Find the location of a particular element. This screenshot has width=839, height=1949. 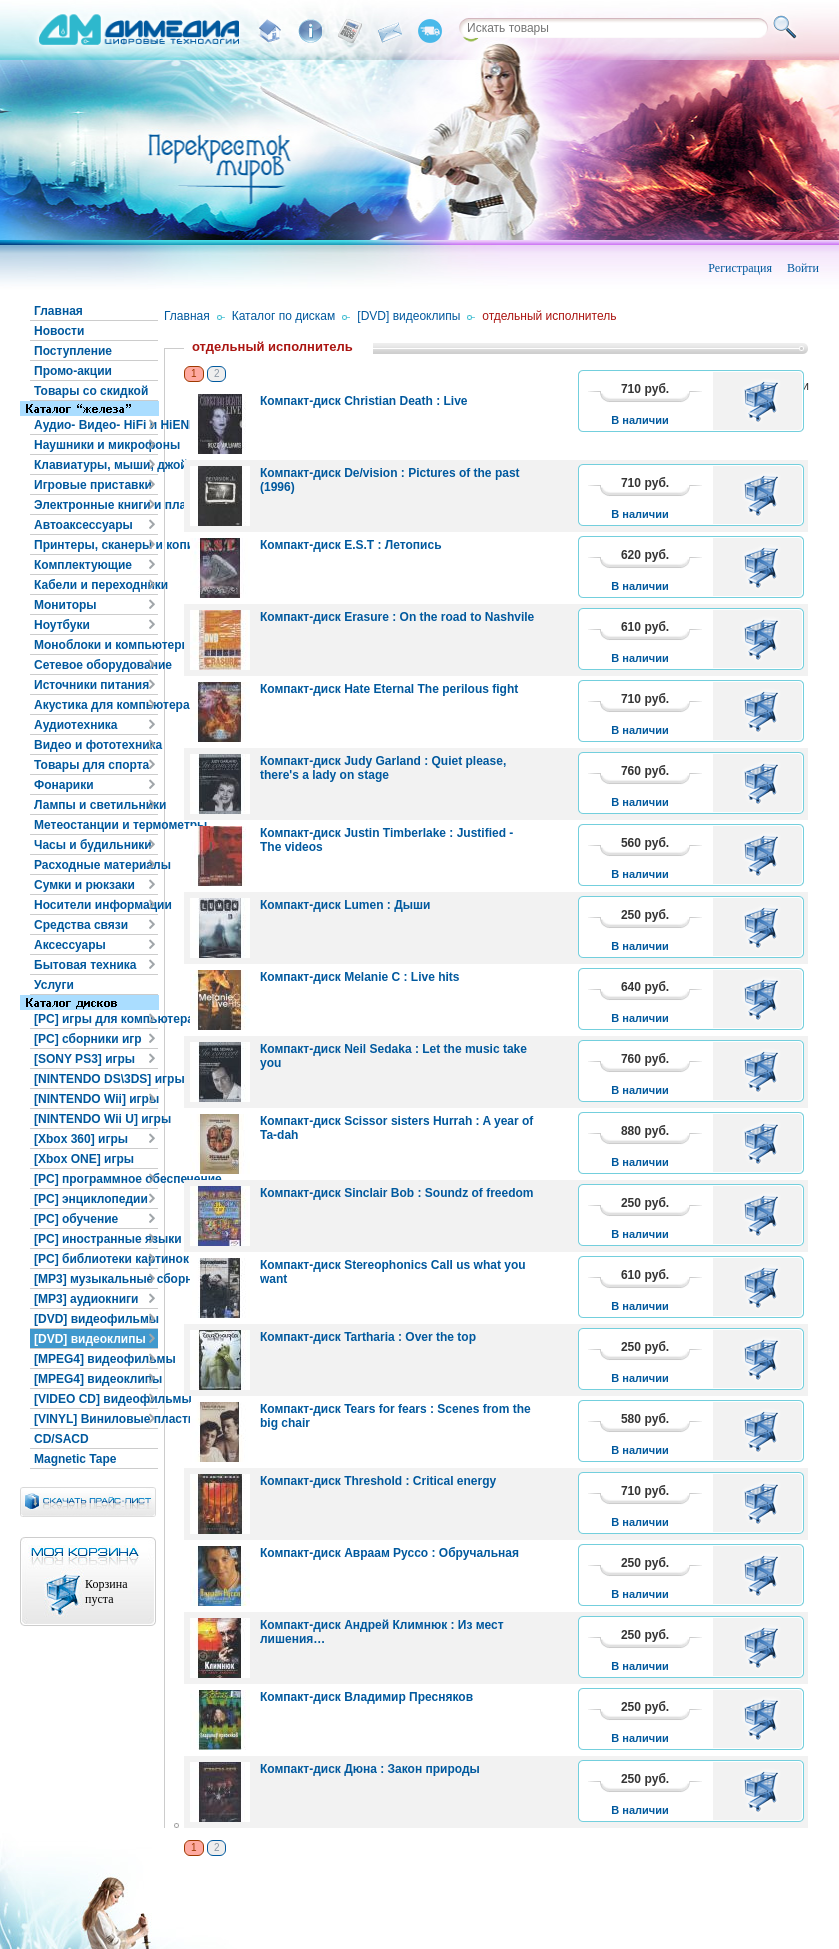

[PC] иностранные языки is located at coordinates (96, 1239).